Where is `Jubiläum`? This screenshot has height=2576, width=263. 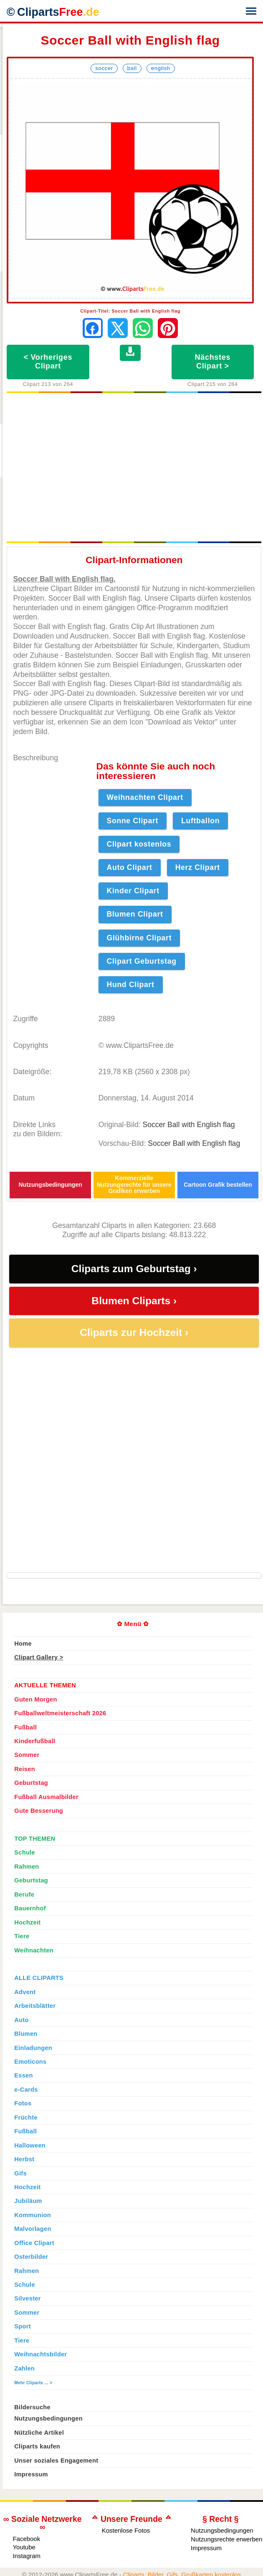
Jubiläum is located at coordinates (28, 2201).